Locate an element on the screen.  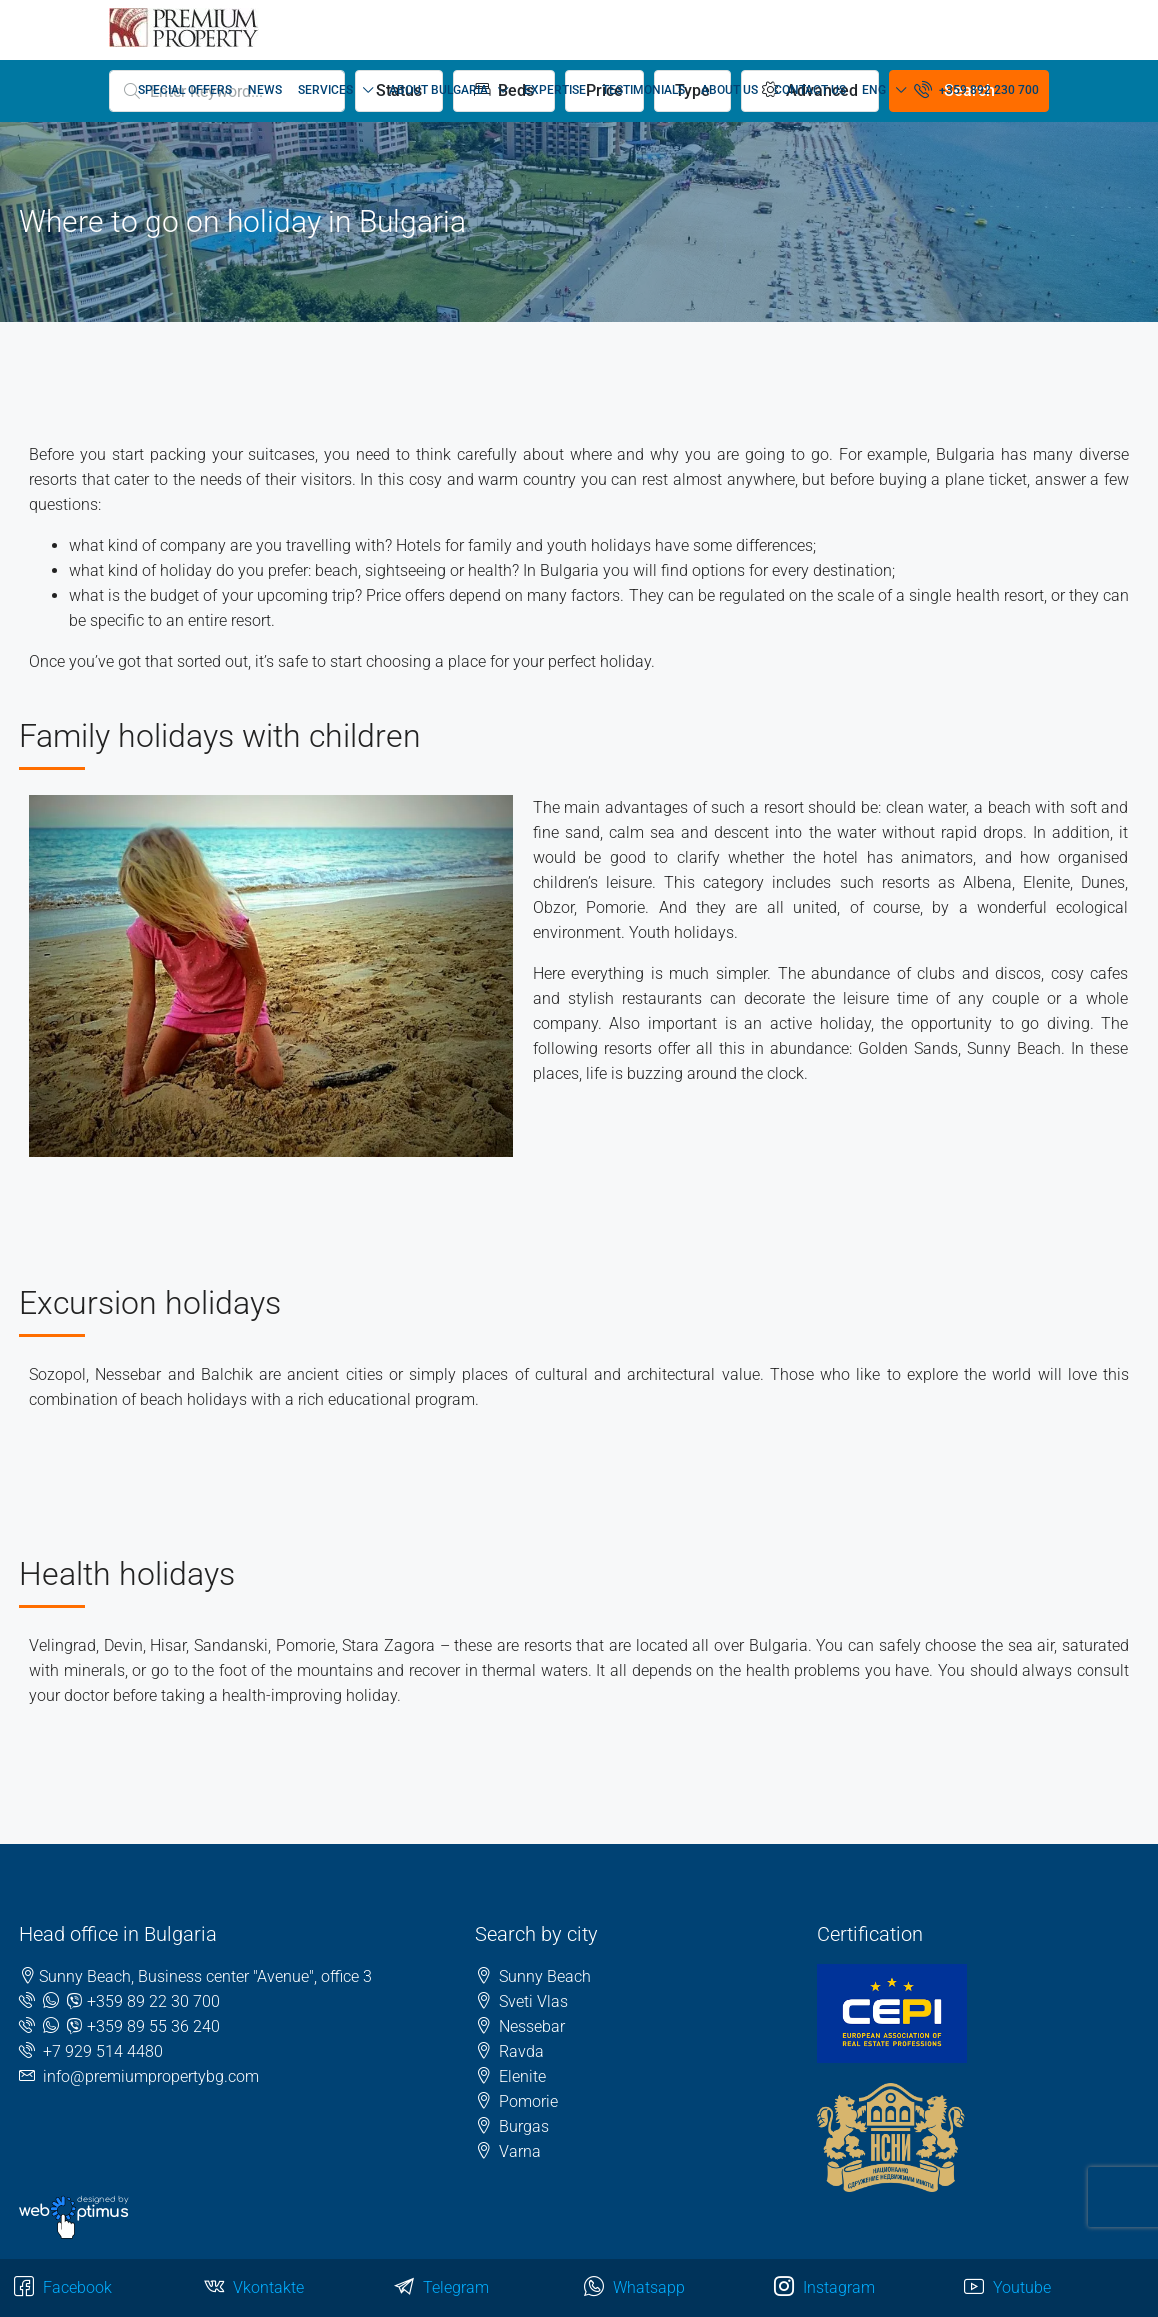
Sveti Vlas is located at coordinates (533, 2001).